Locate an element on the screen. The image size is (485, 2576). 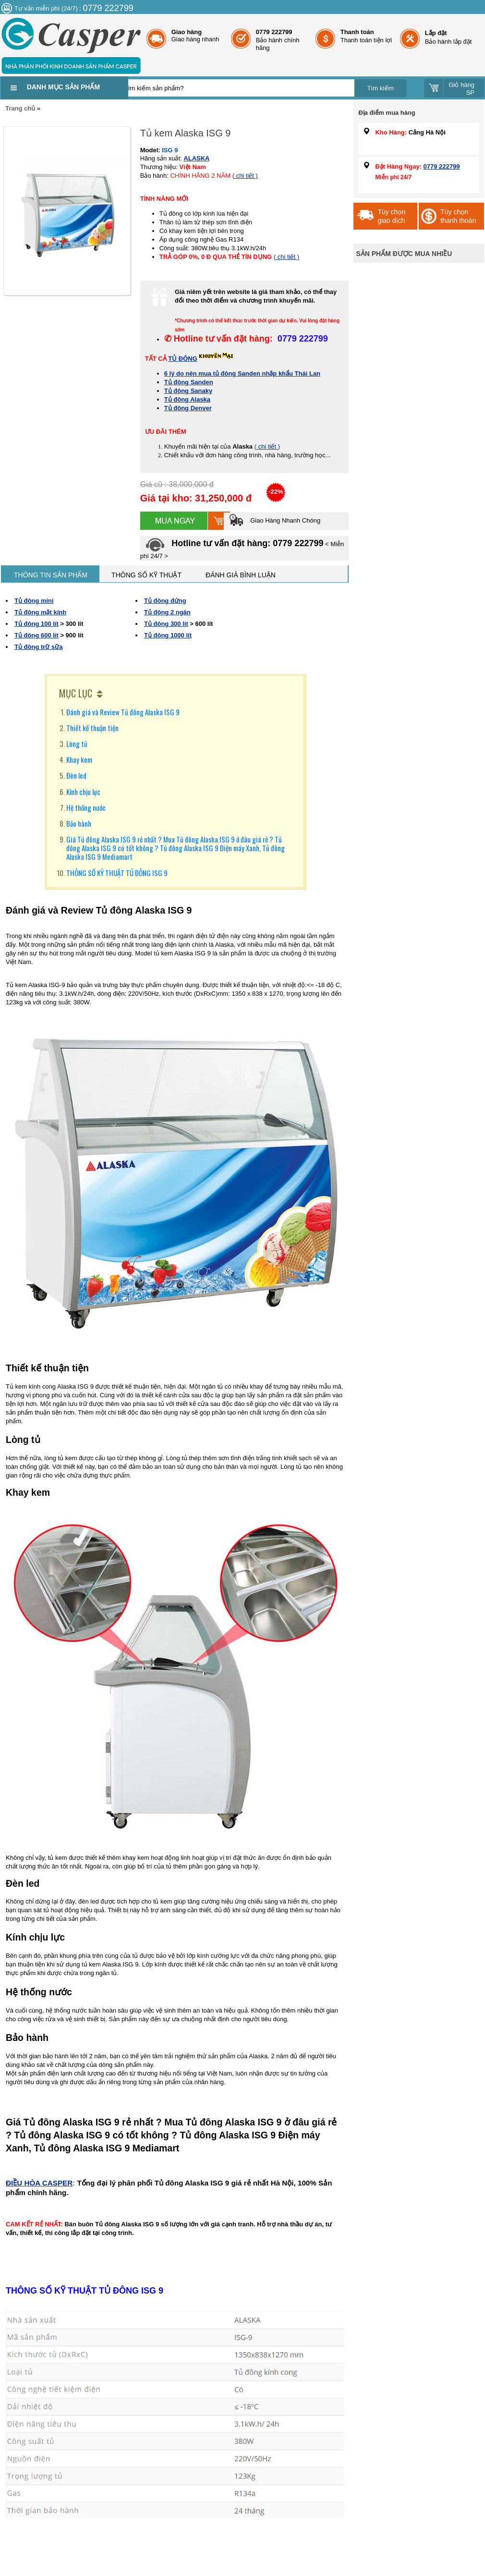
Hệ thống nước is located at coordinates (86, 807).